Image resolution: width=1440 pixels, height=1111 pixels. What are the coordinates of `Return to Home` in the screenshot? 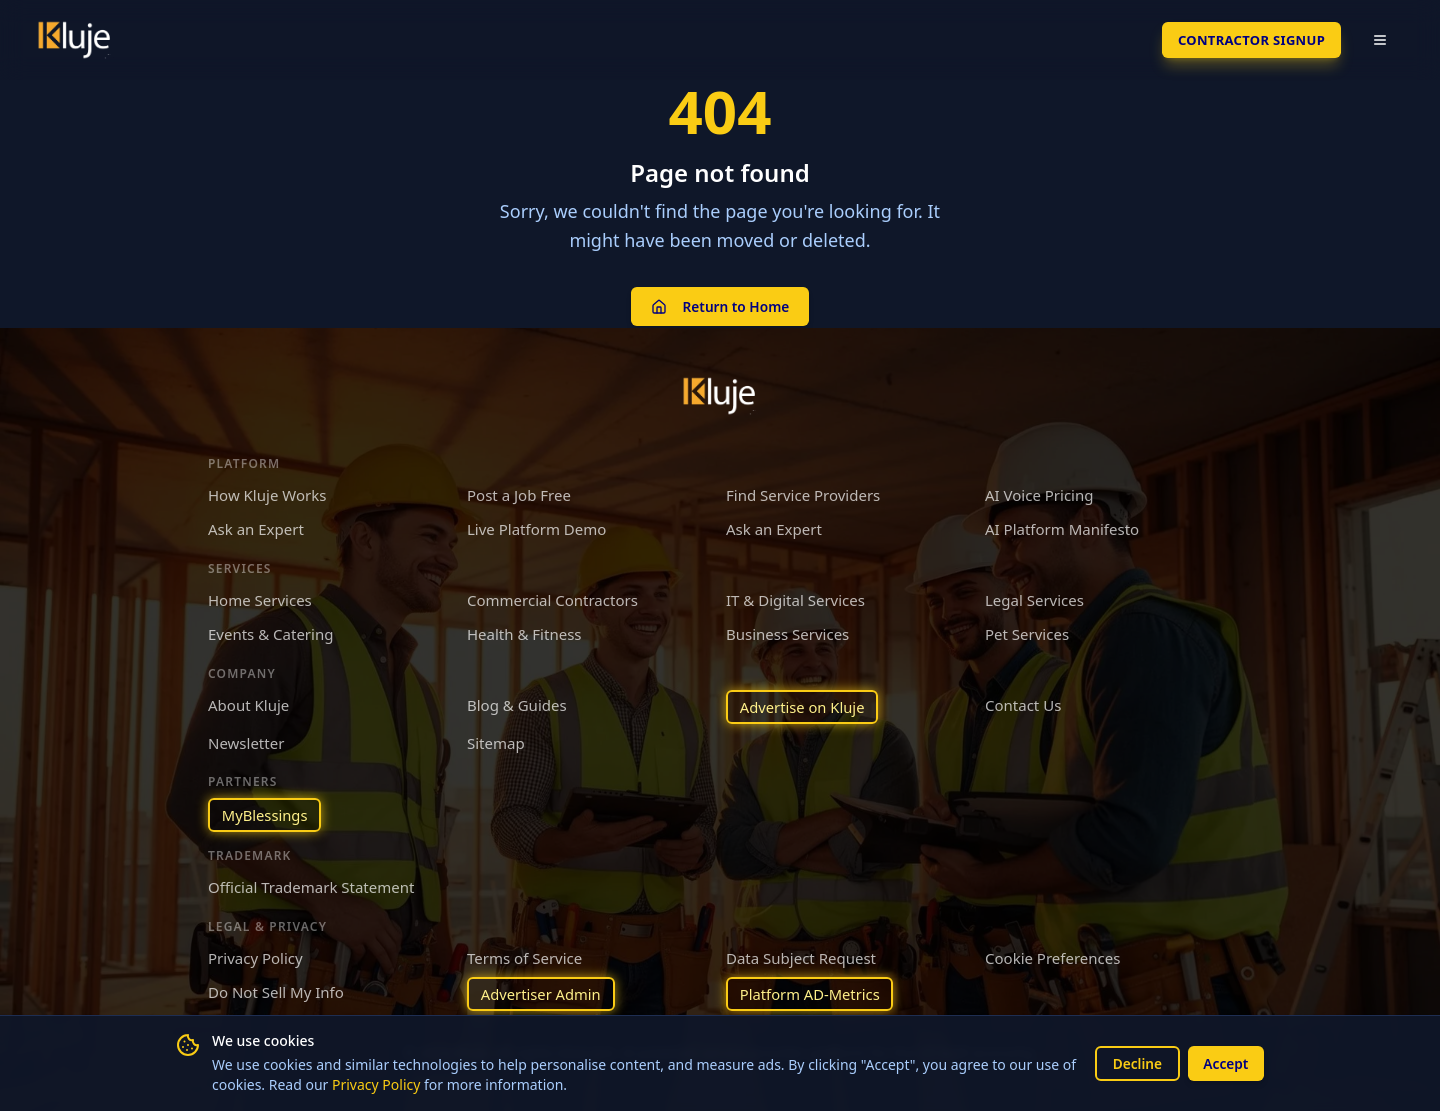 It's located at (719, 305).